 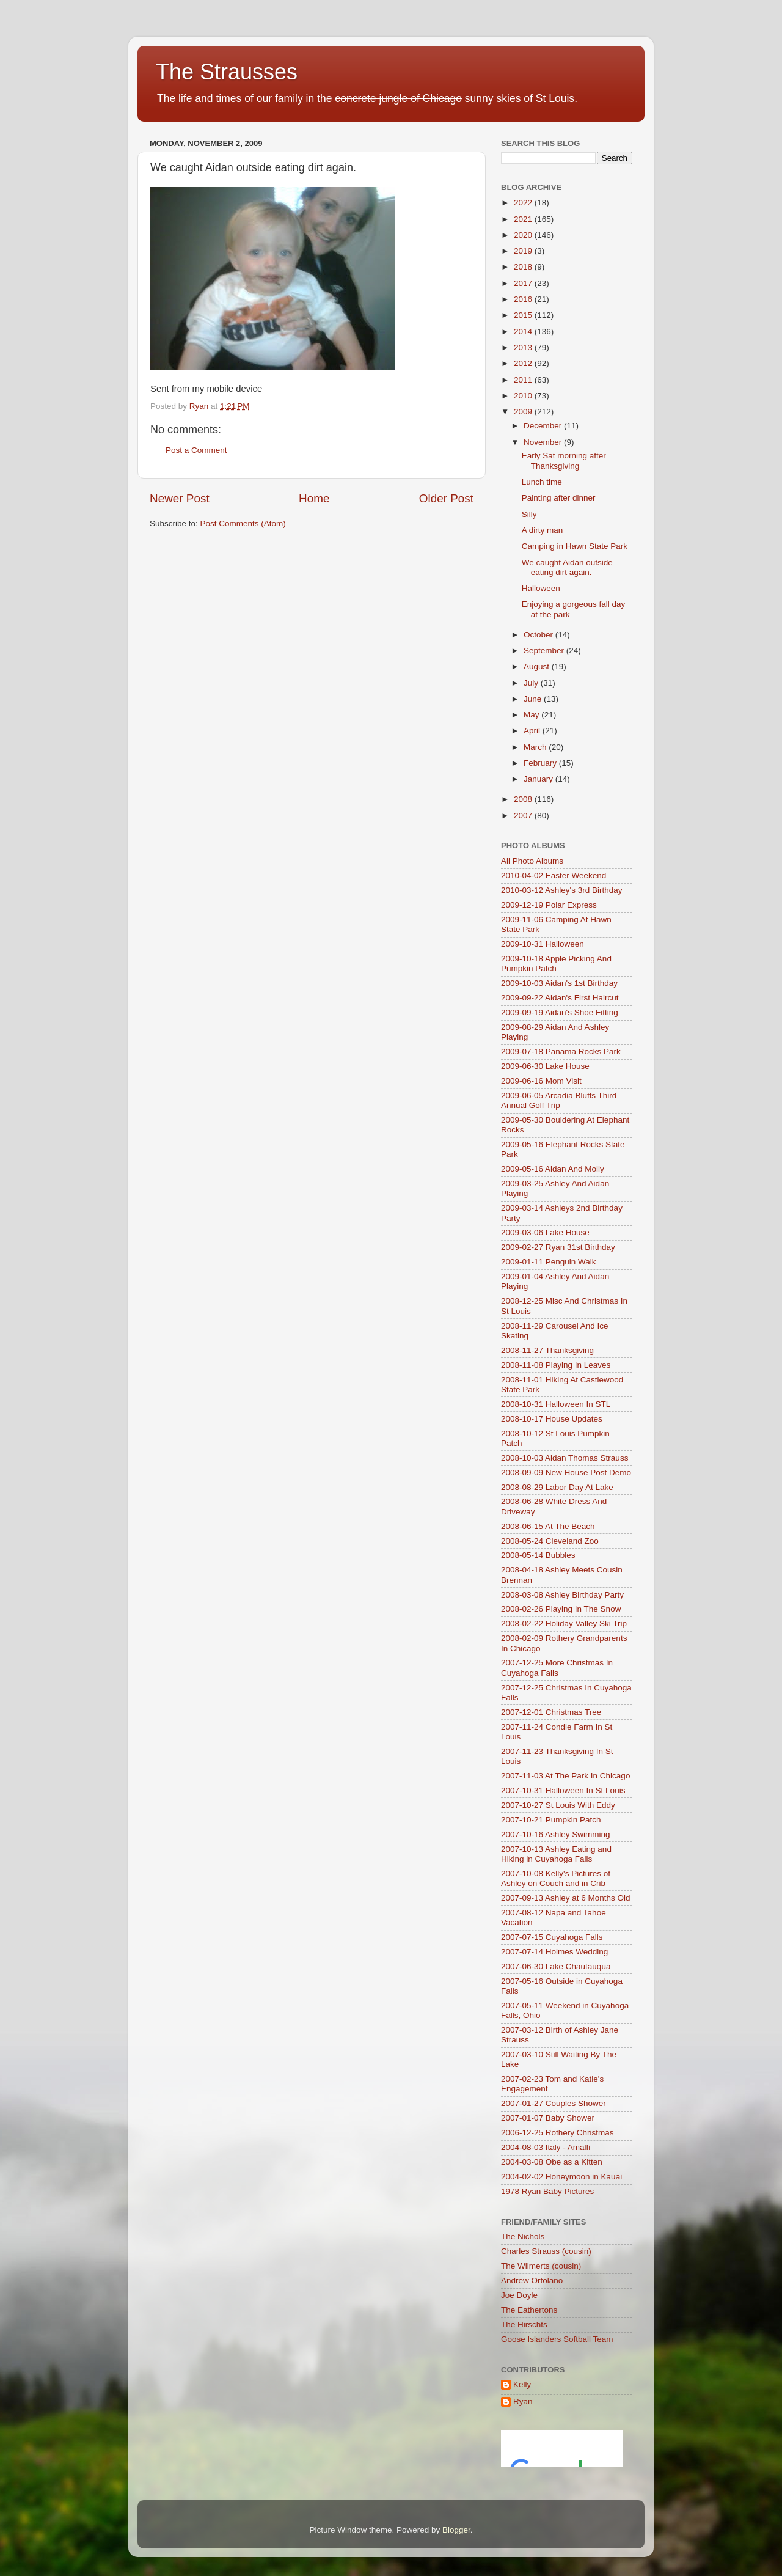 What do you see at coordinates (551, 2162) in the screenshot?
I see `2004-03-08 Obe as a Kitten` at bounding box center [551, 2162].